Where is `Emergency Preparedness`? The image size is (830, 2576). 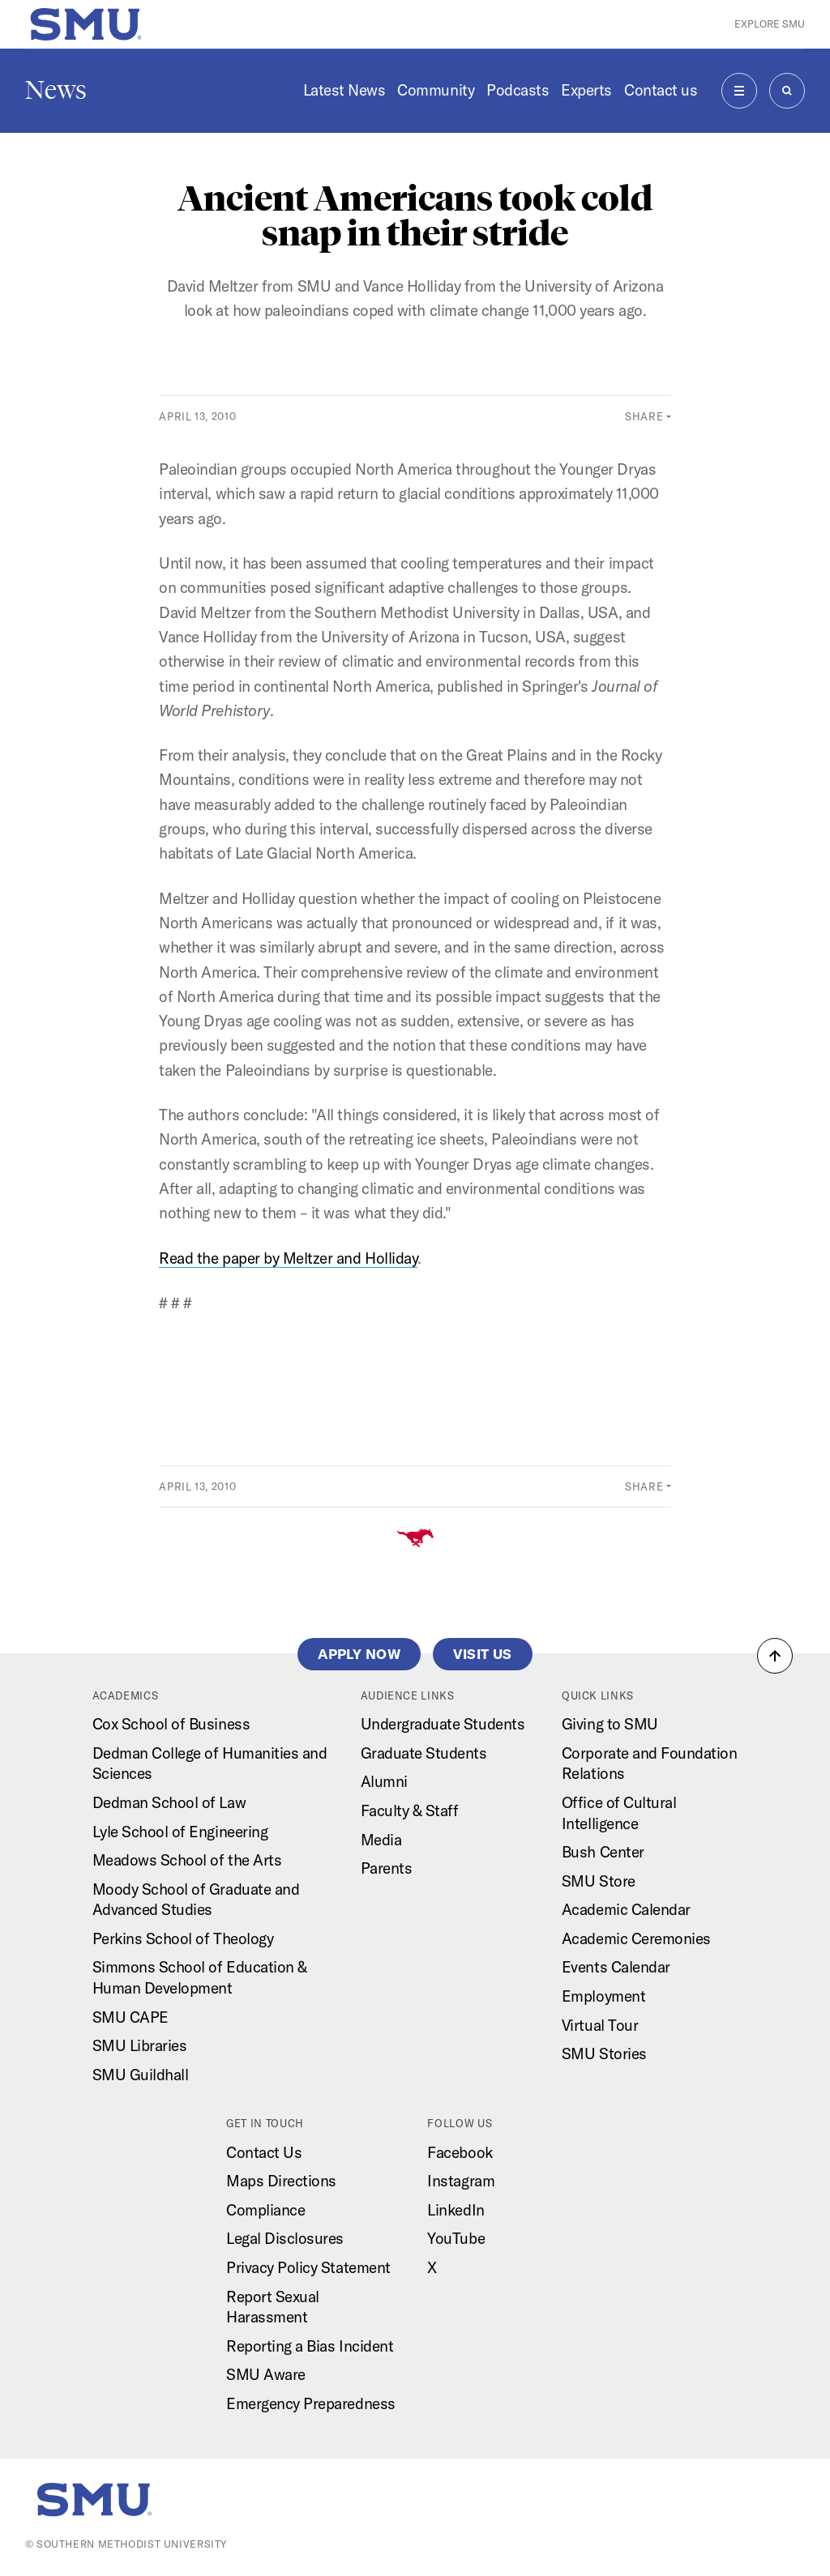 Emergency Preparedness is located at coordinates (311, 2403).